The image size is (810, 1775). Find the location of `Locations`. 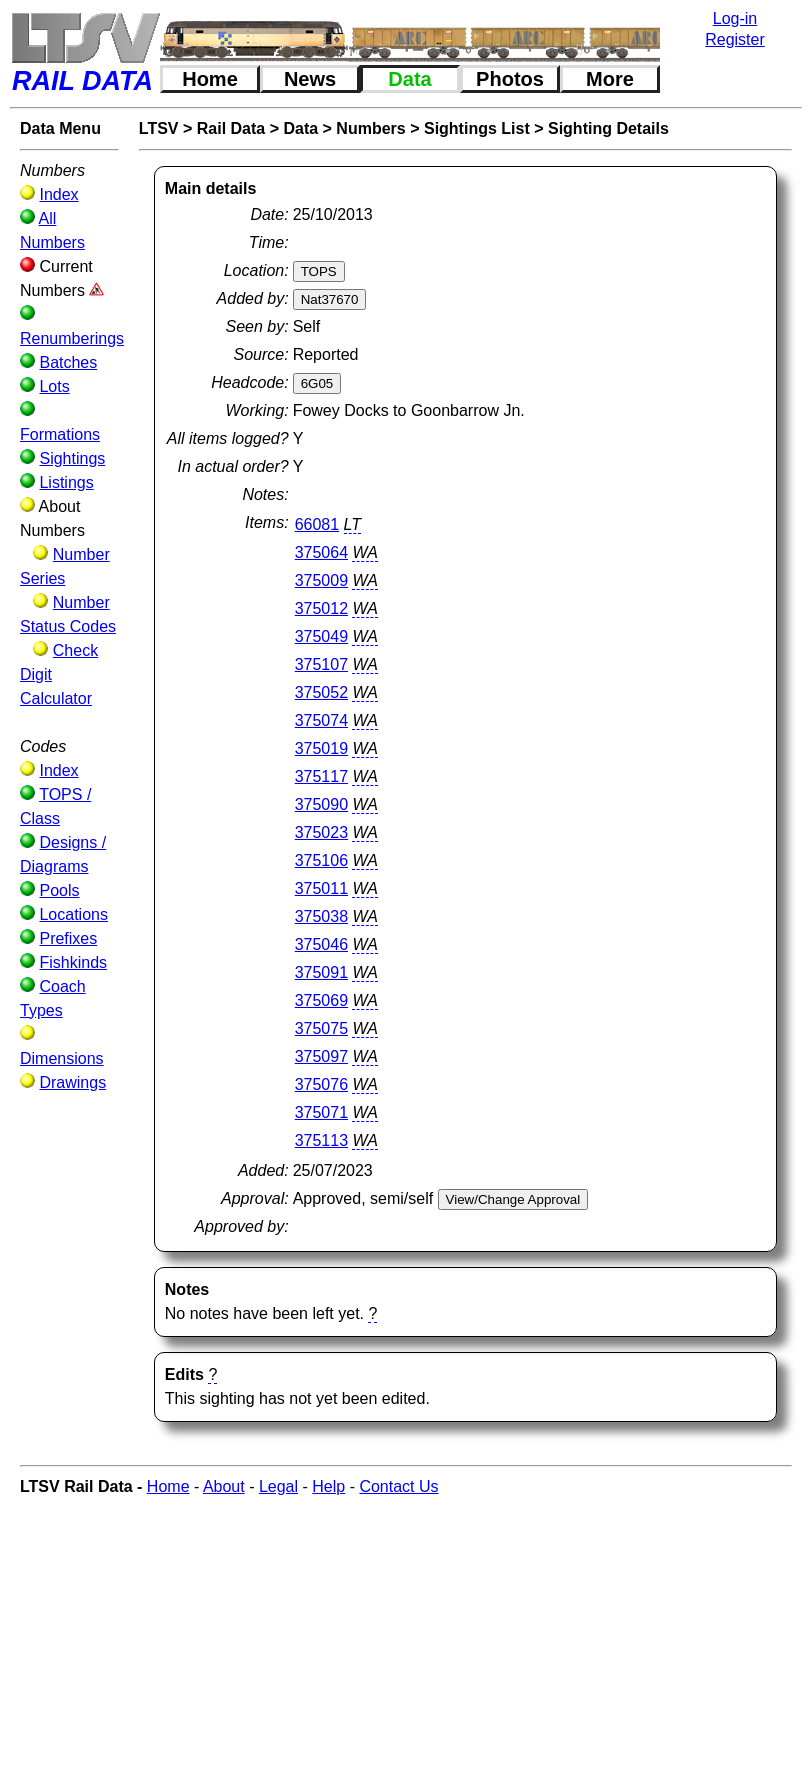

Locations is located at coordinates (73, 914).